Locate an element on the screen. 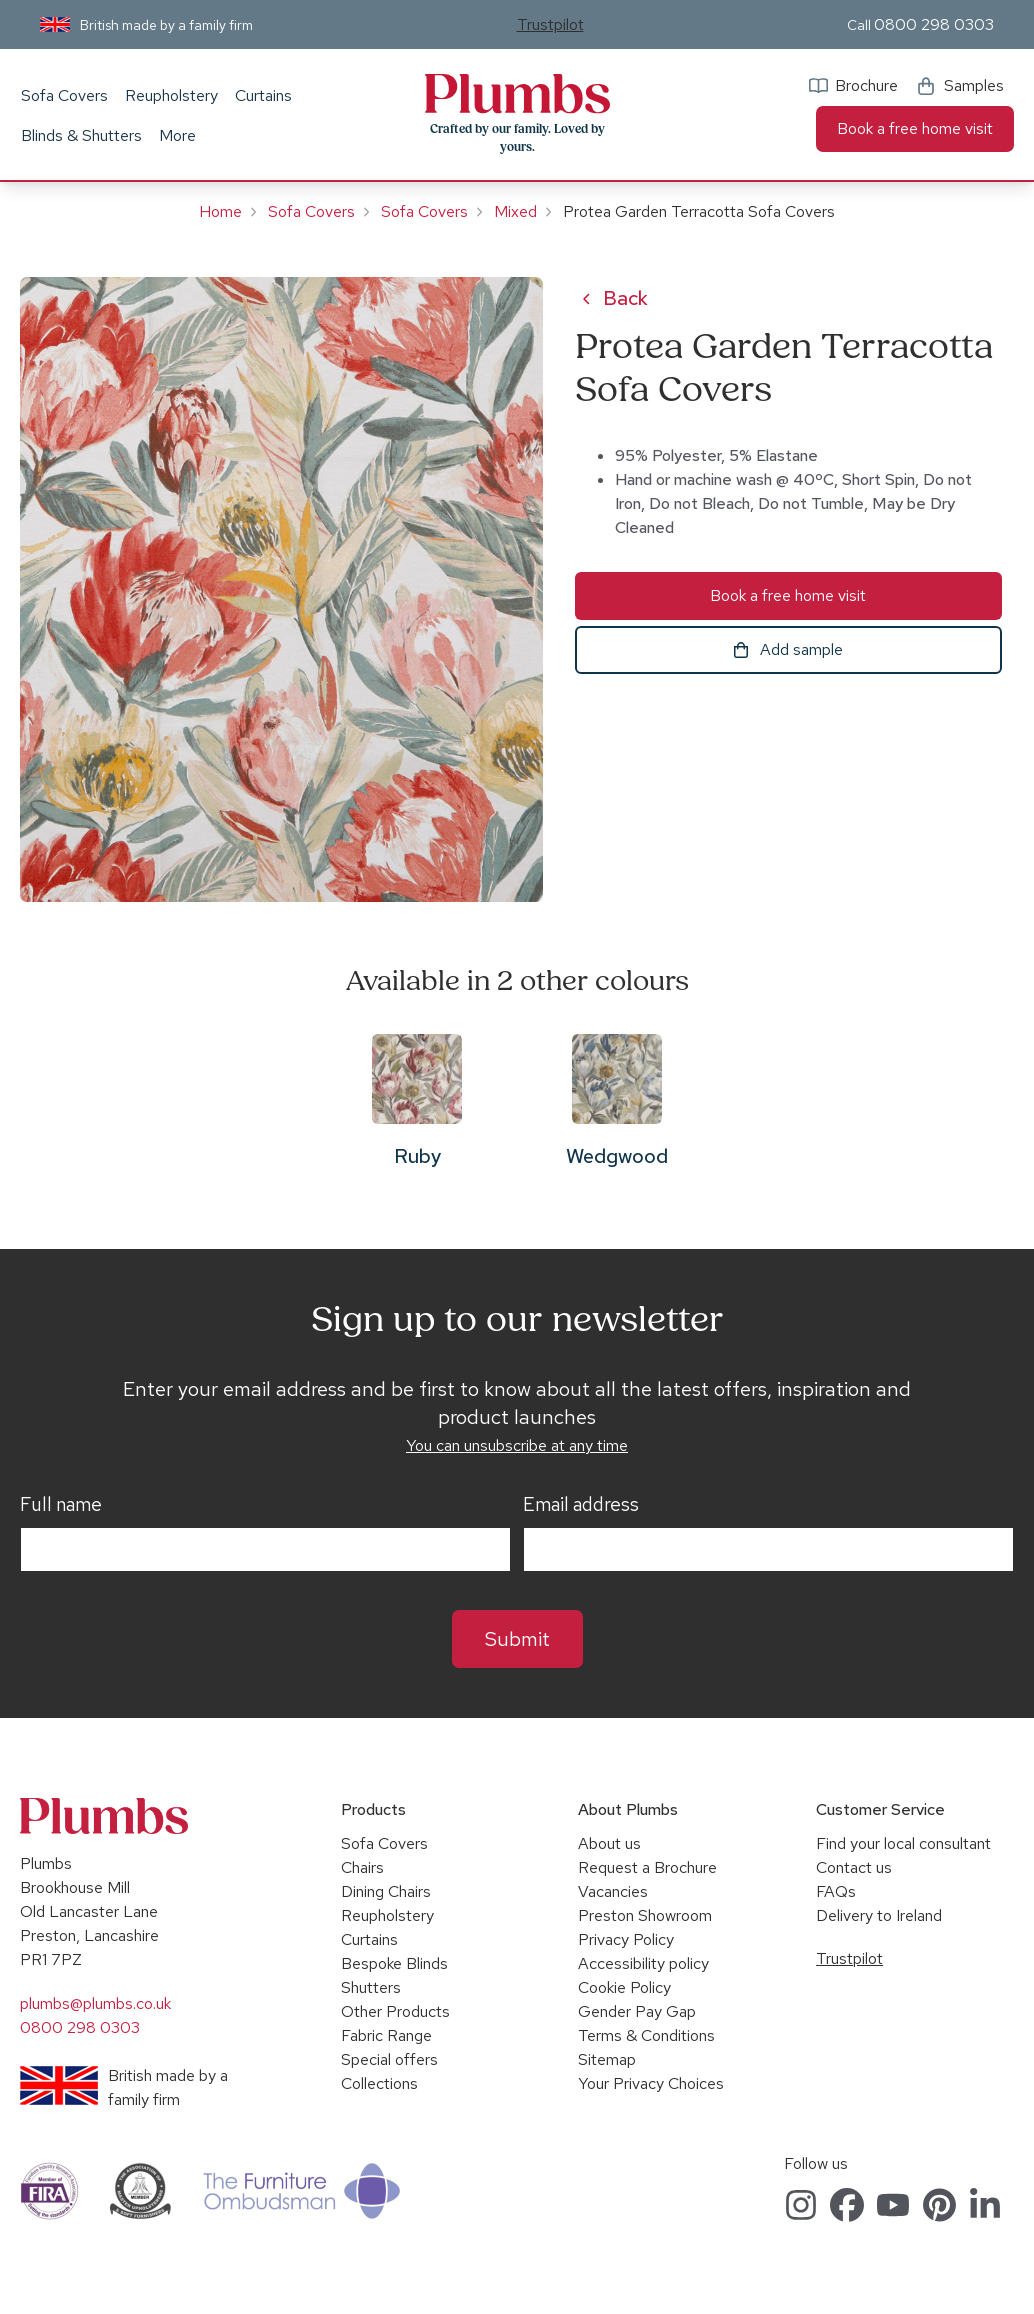  Sitemap is located at coordinates (607, 2059).